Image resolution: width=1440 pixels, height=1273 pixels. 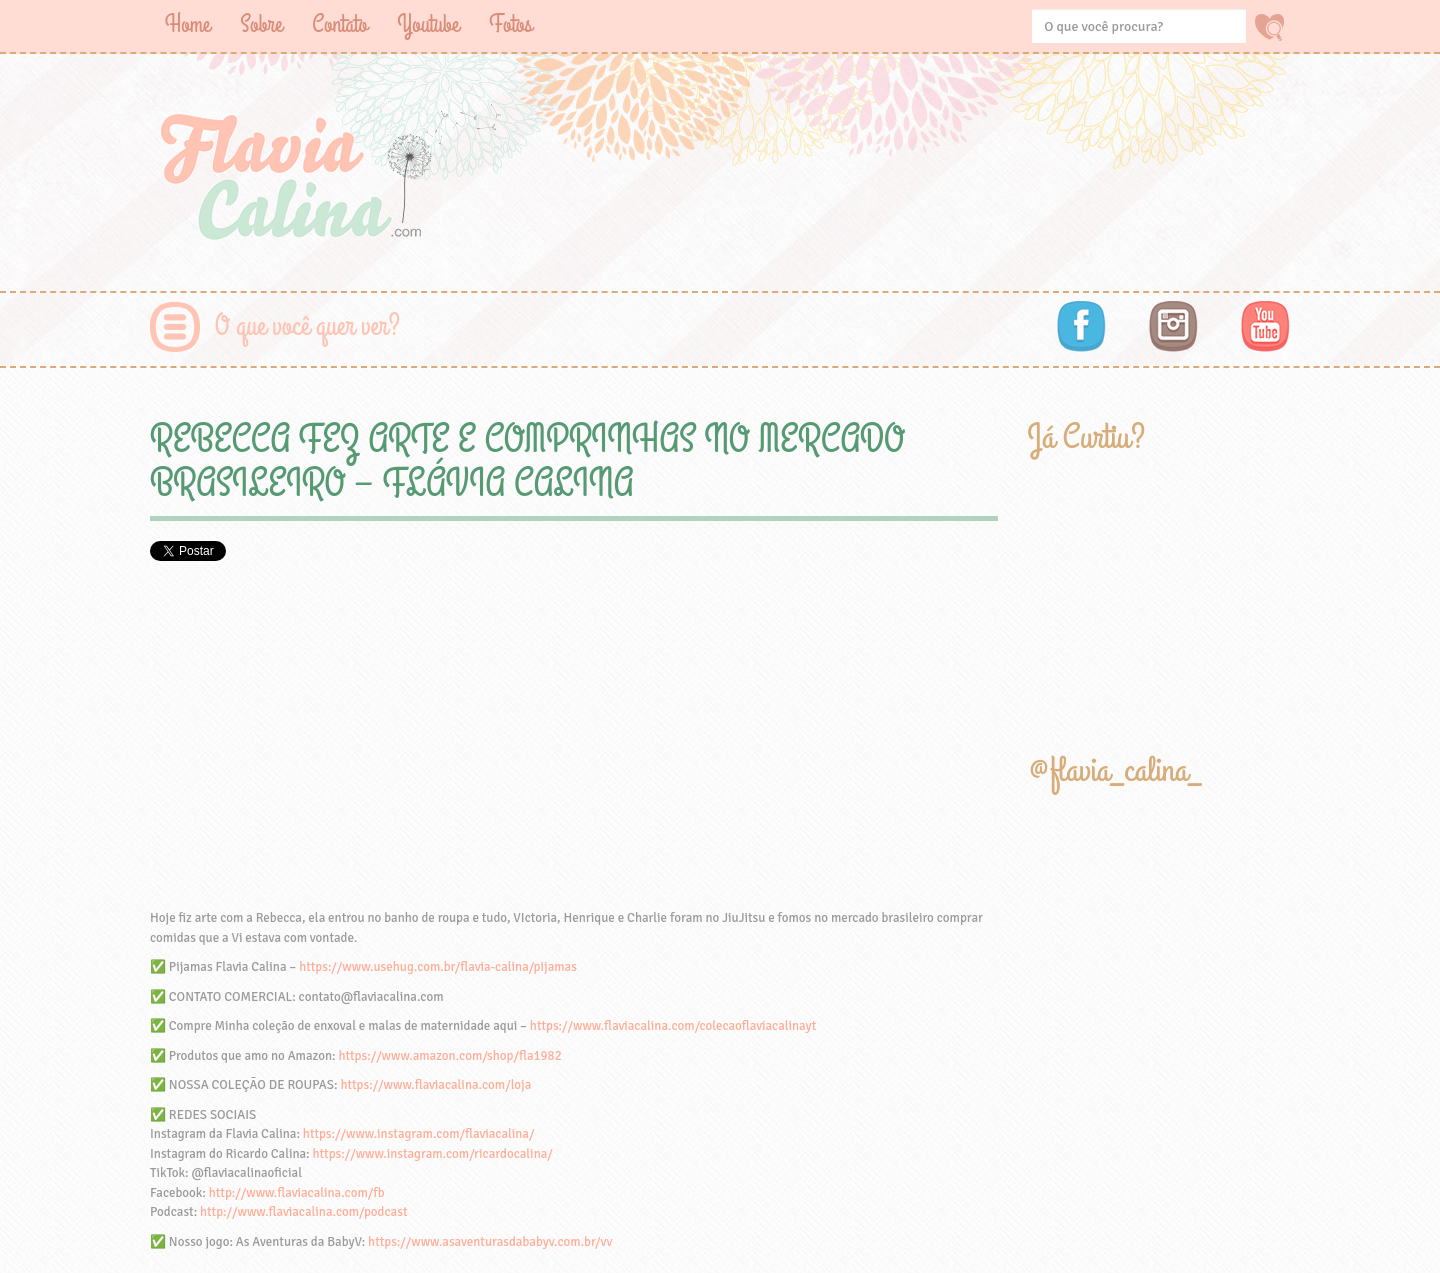 What do you see at coordinates (303, 1212) in the screenshot?
I see `http://www.flaviacalina.com/podcast` at bounding box center [303, 1212].